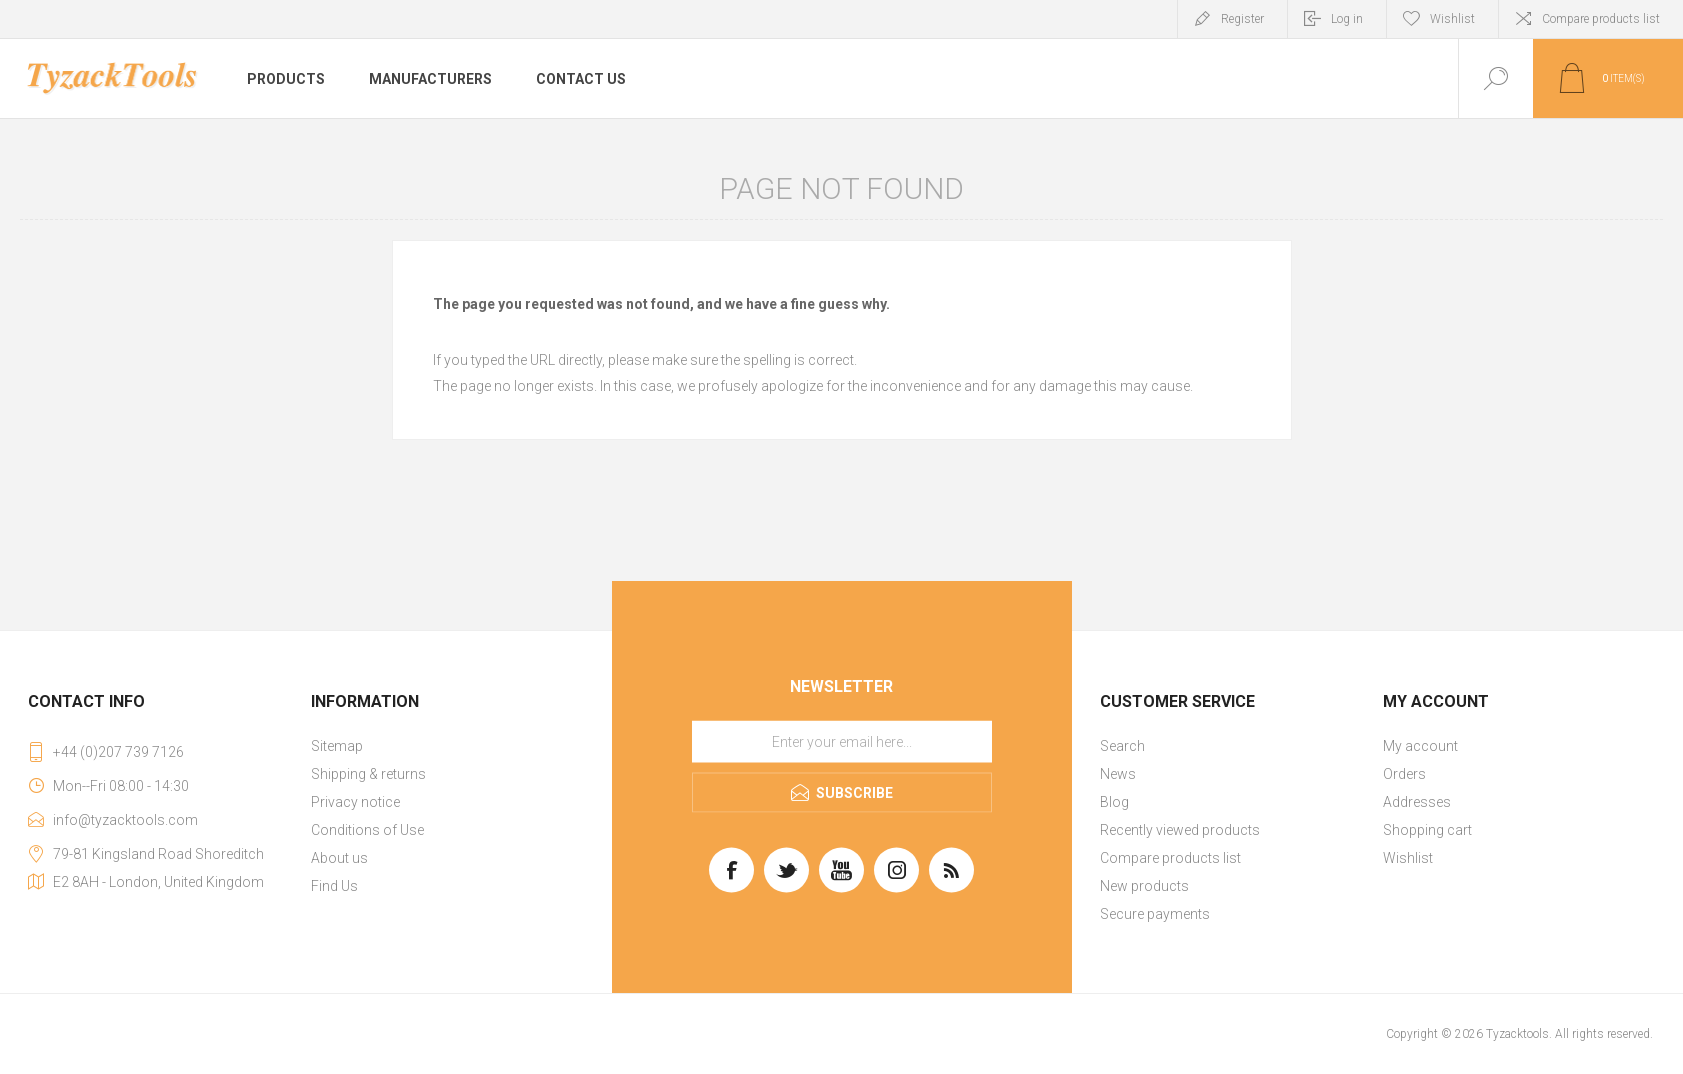  Describe the element at coordinates (1601, 19) in the screenshot. I see `Compare products list` at that location.